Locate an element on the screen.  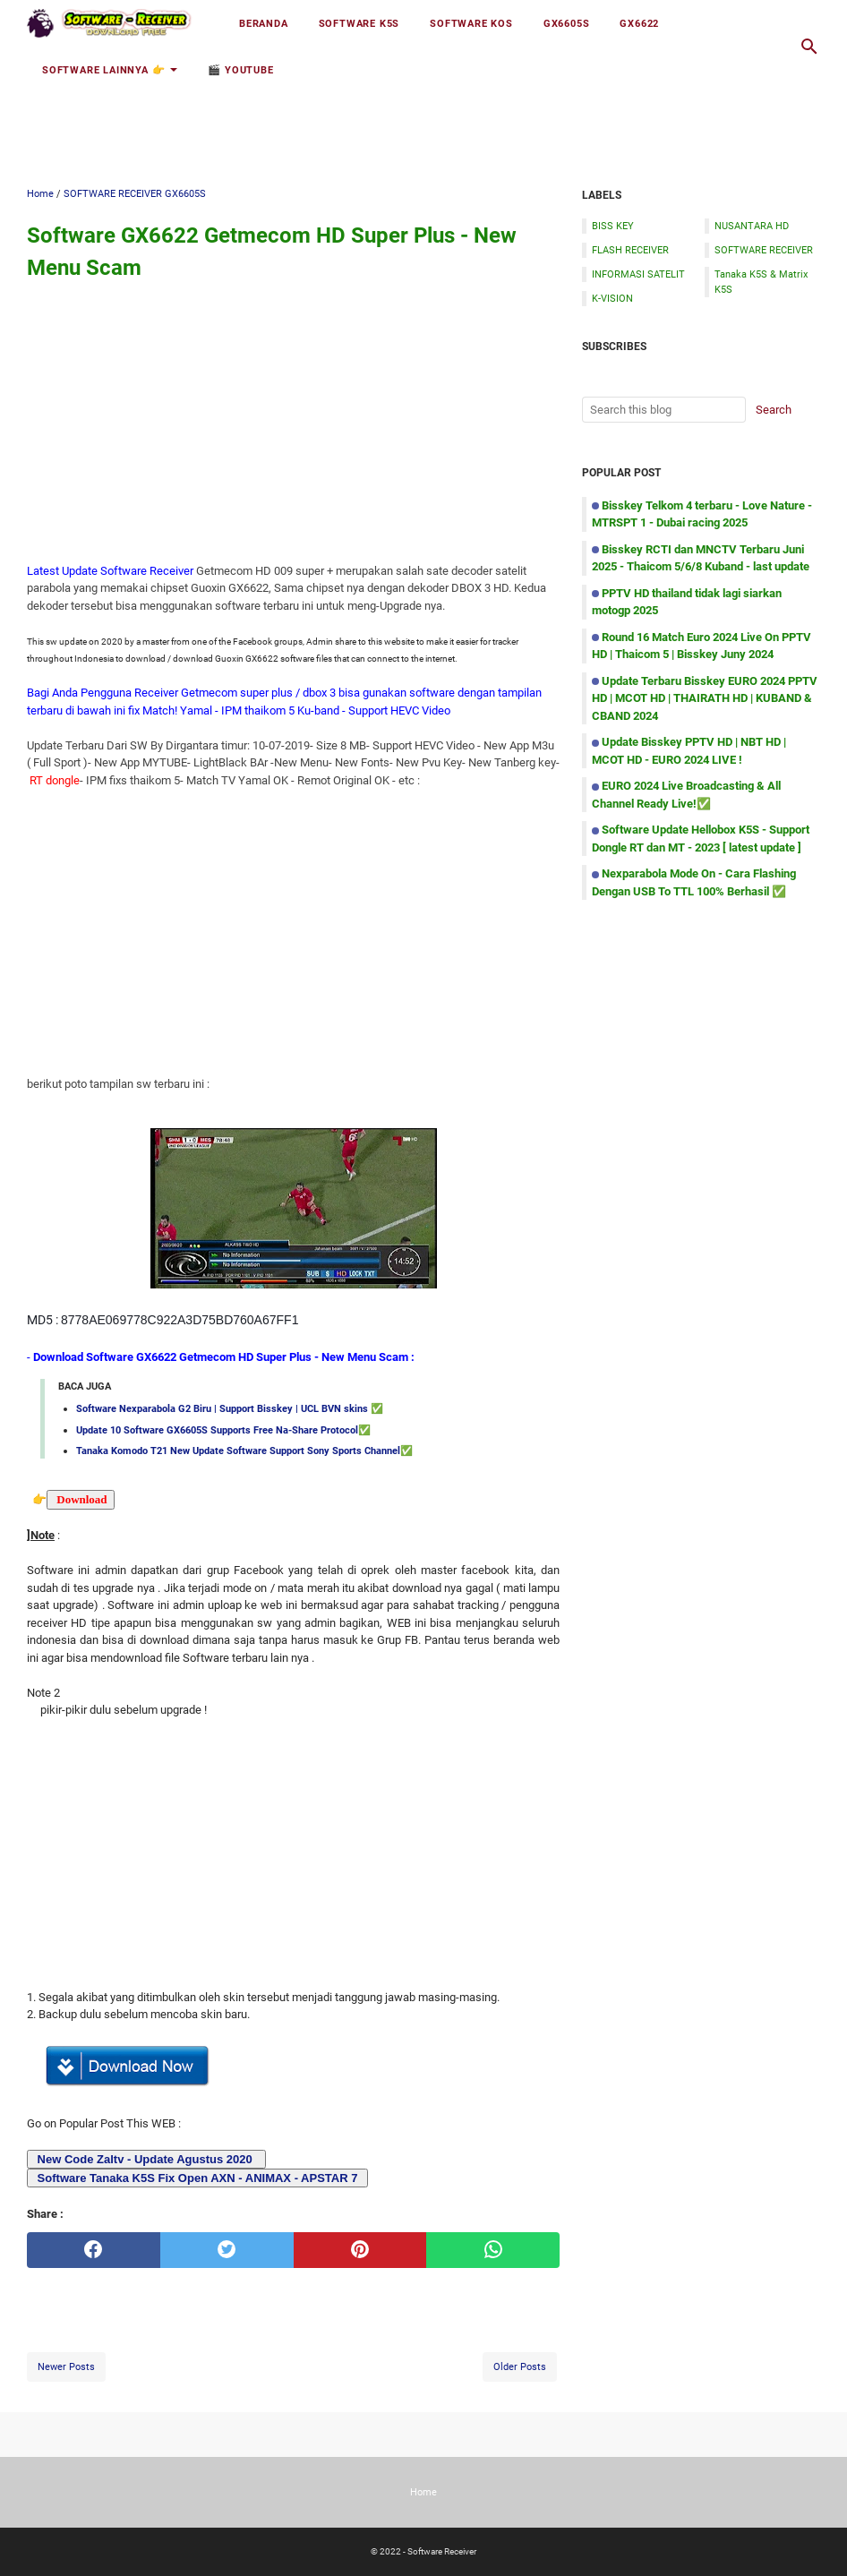
INFORMASI SATELIT is located at coordinates (638, 274).